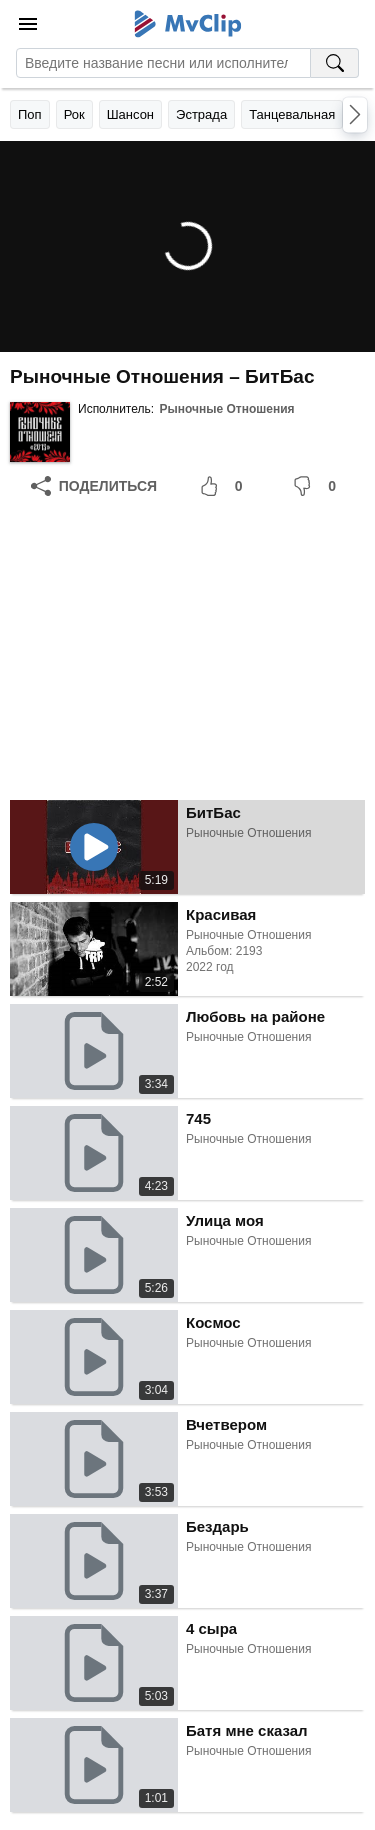 This screenshot has height=1830, width=375. What do you see at coordinates (94, 486) in the screenshot?
I see `[Поделиться]` at bounding box center [94, 486].